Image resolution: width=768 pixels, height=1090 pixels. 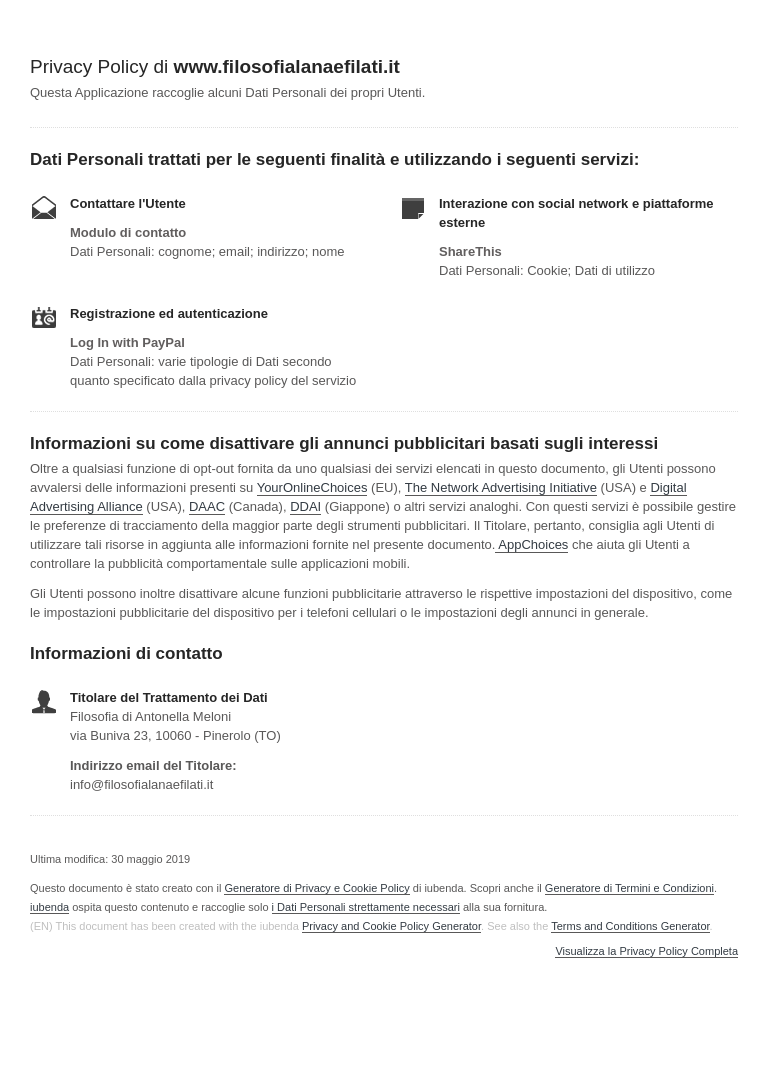 I want to click on YourOnlineChoices, so click(x=312, y=487).